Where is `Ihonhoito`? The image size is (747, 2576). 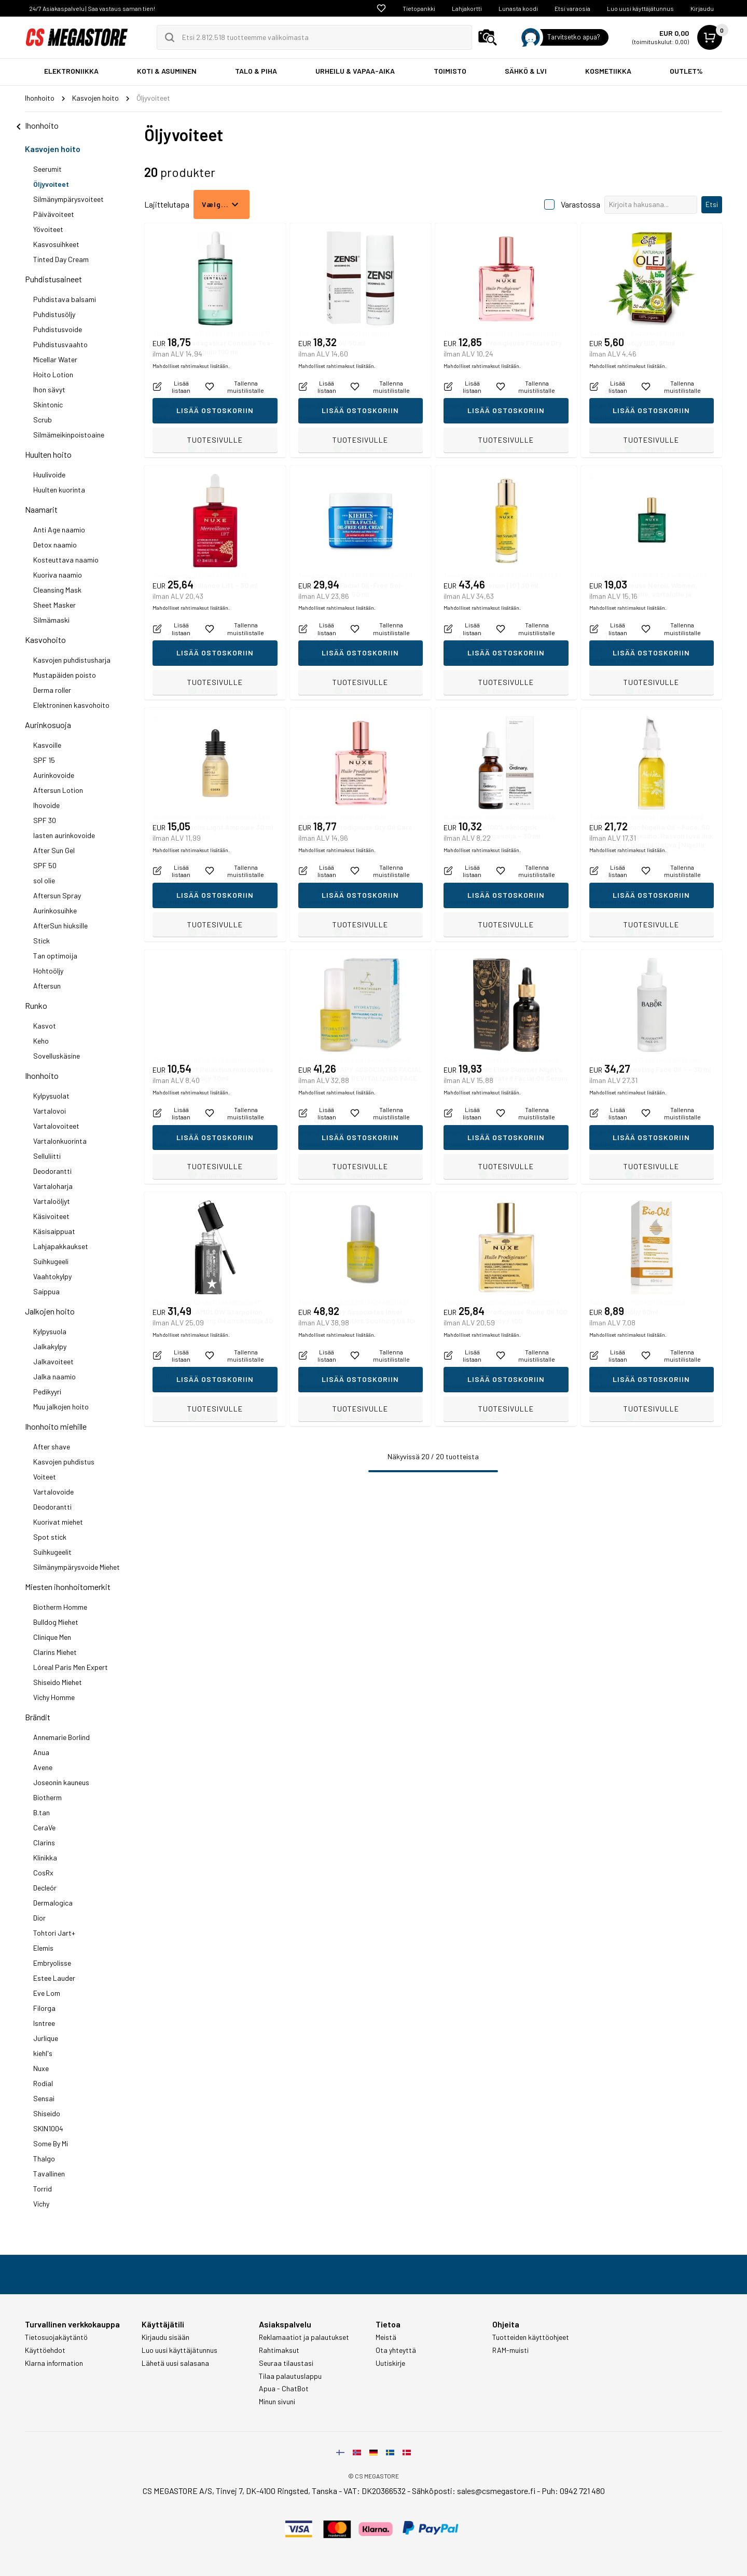
Ihonhoito is located at coordinates (42, 1075).